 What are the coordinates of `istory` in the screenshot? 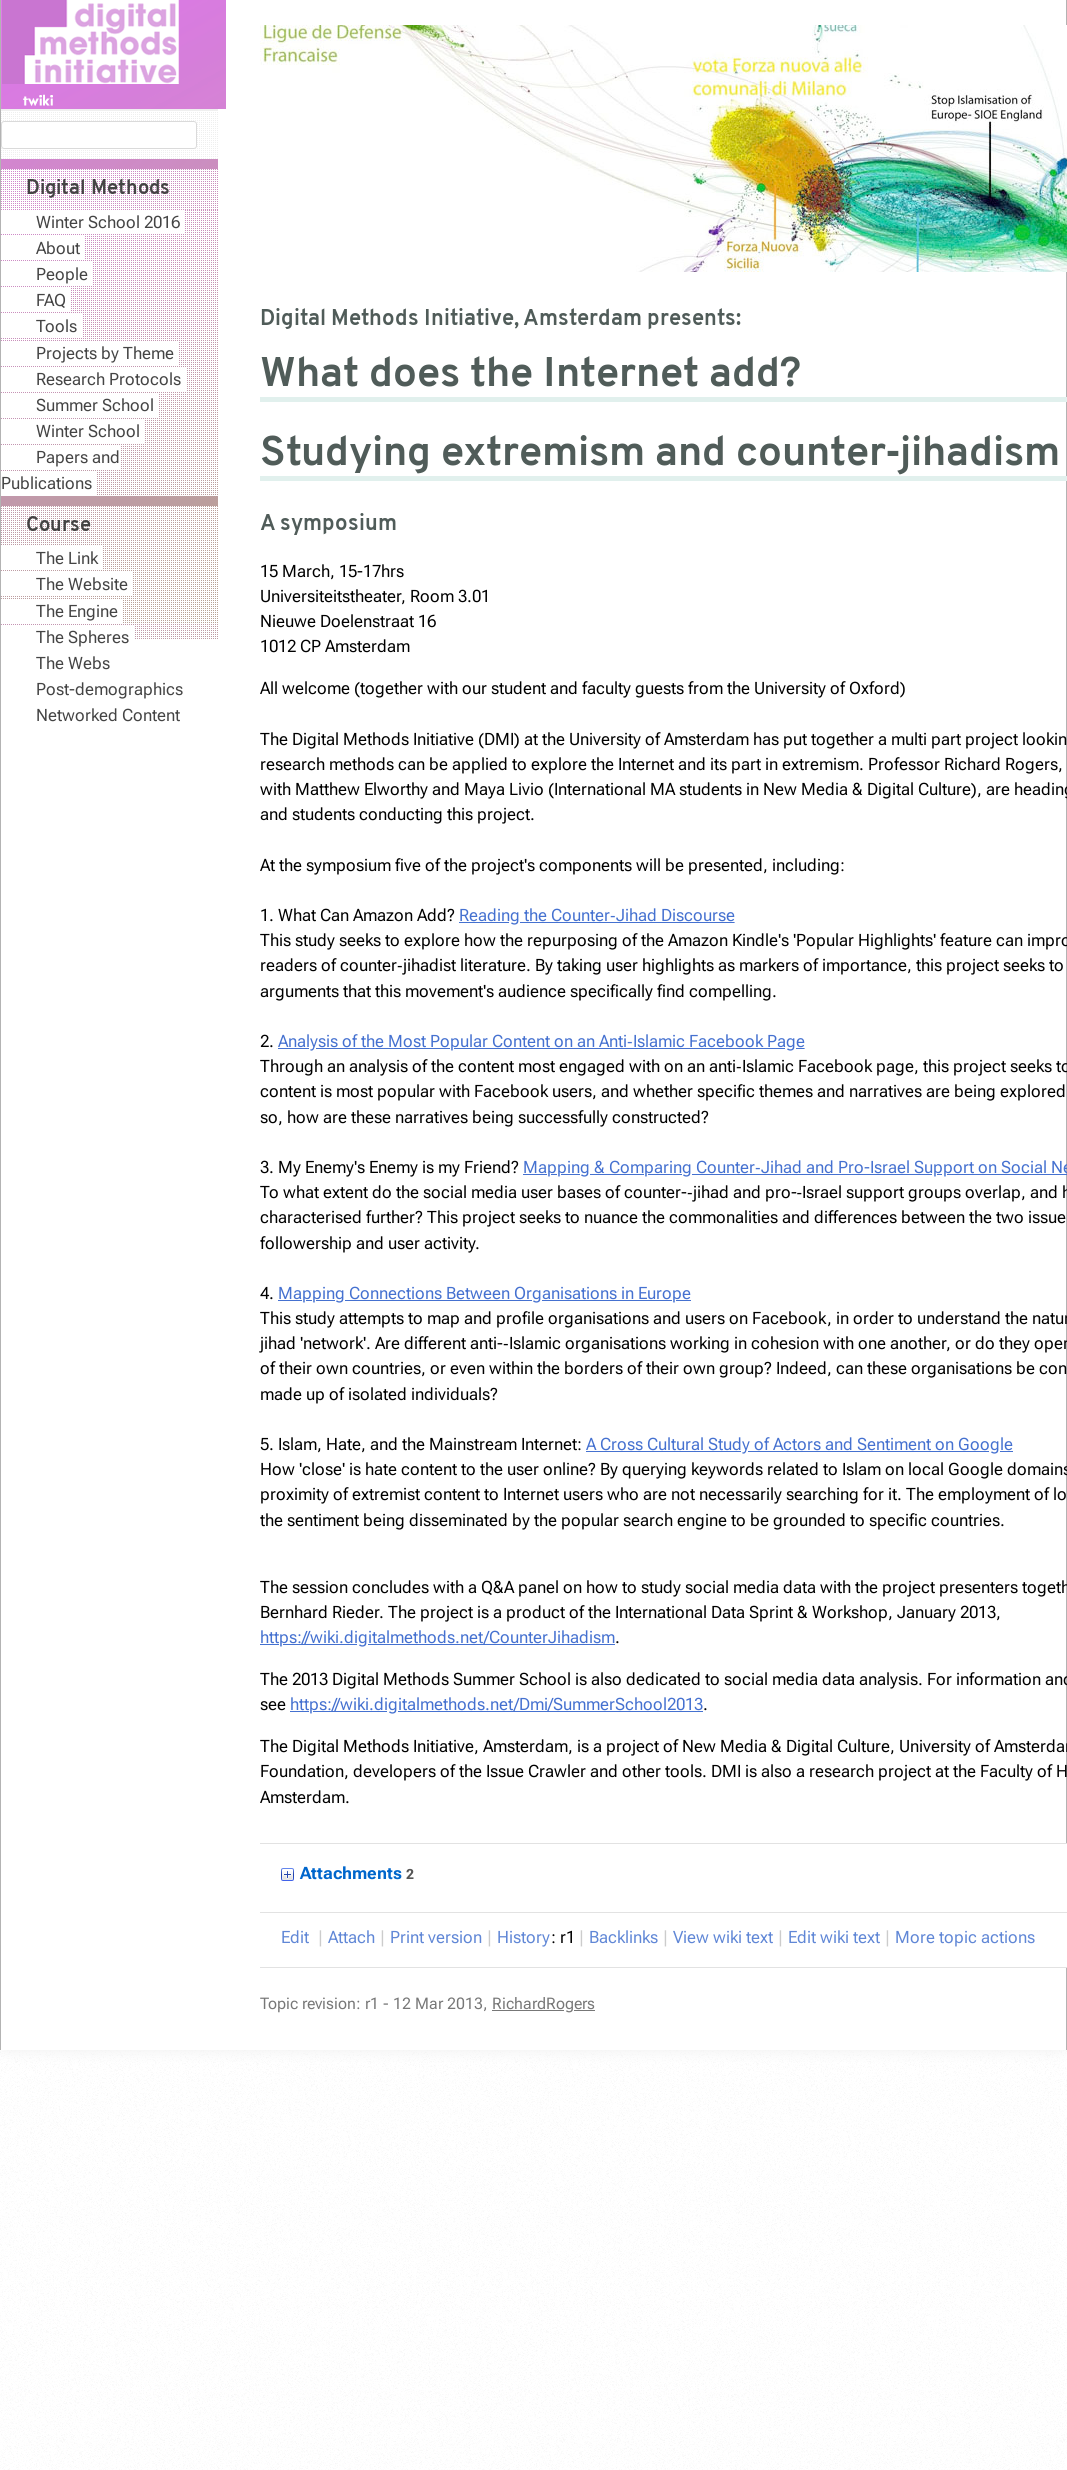 It's located at (523, 1937).